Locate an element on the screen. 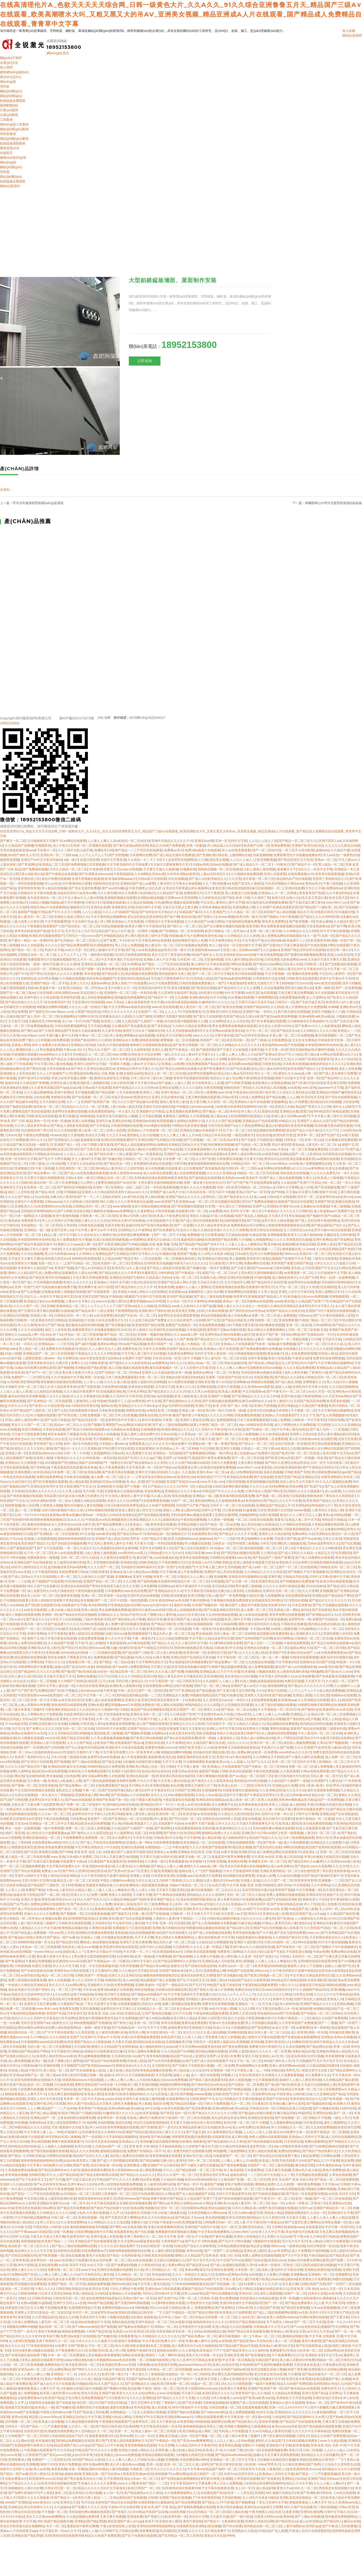 This screenshot has width=362, height=2576. 欧美系列第一页 is located at coordinates (238, 1040).